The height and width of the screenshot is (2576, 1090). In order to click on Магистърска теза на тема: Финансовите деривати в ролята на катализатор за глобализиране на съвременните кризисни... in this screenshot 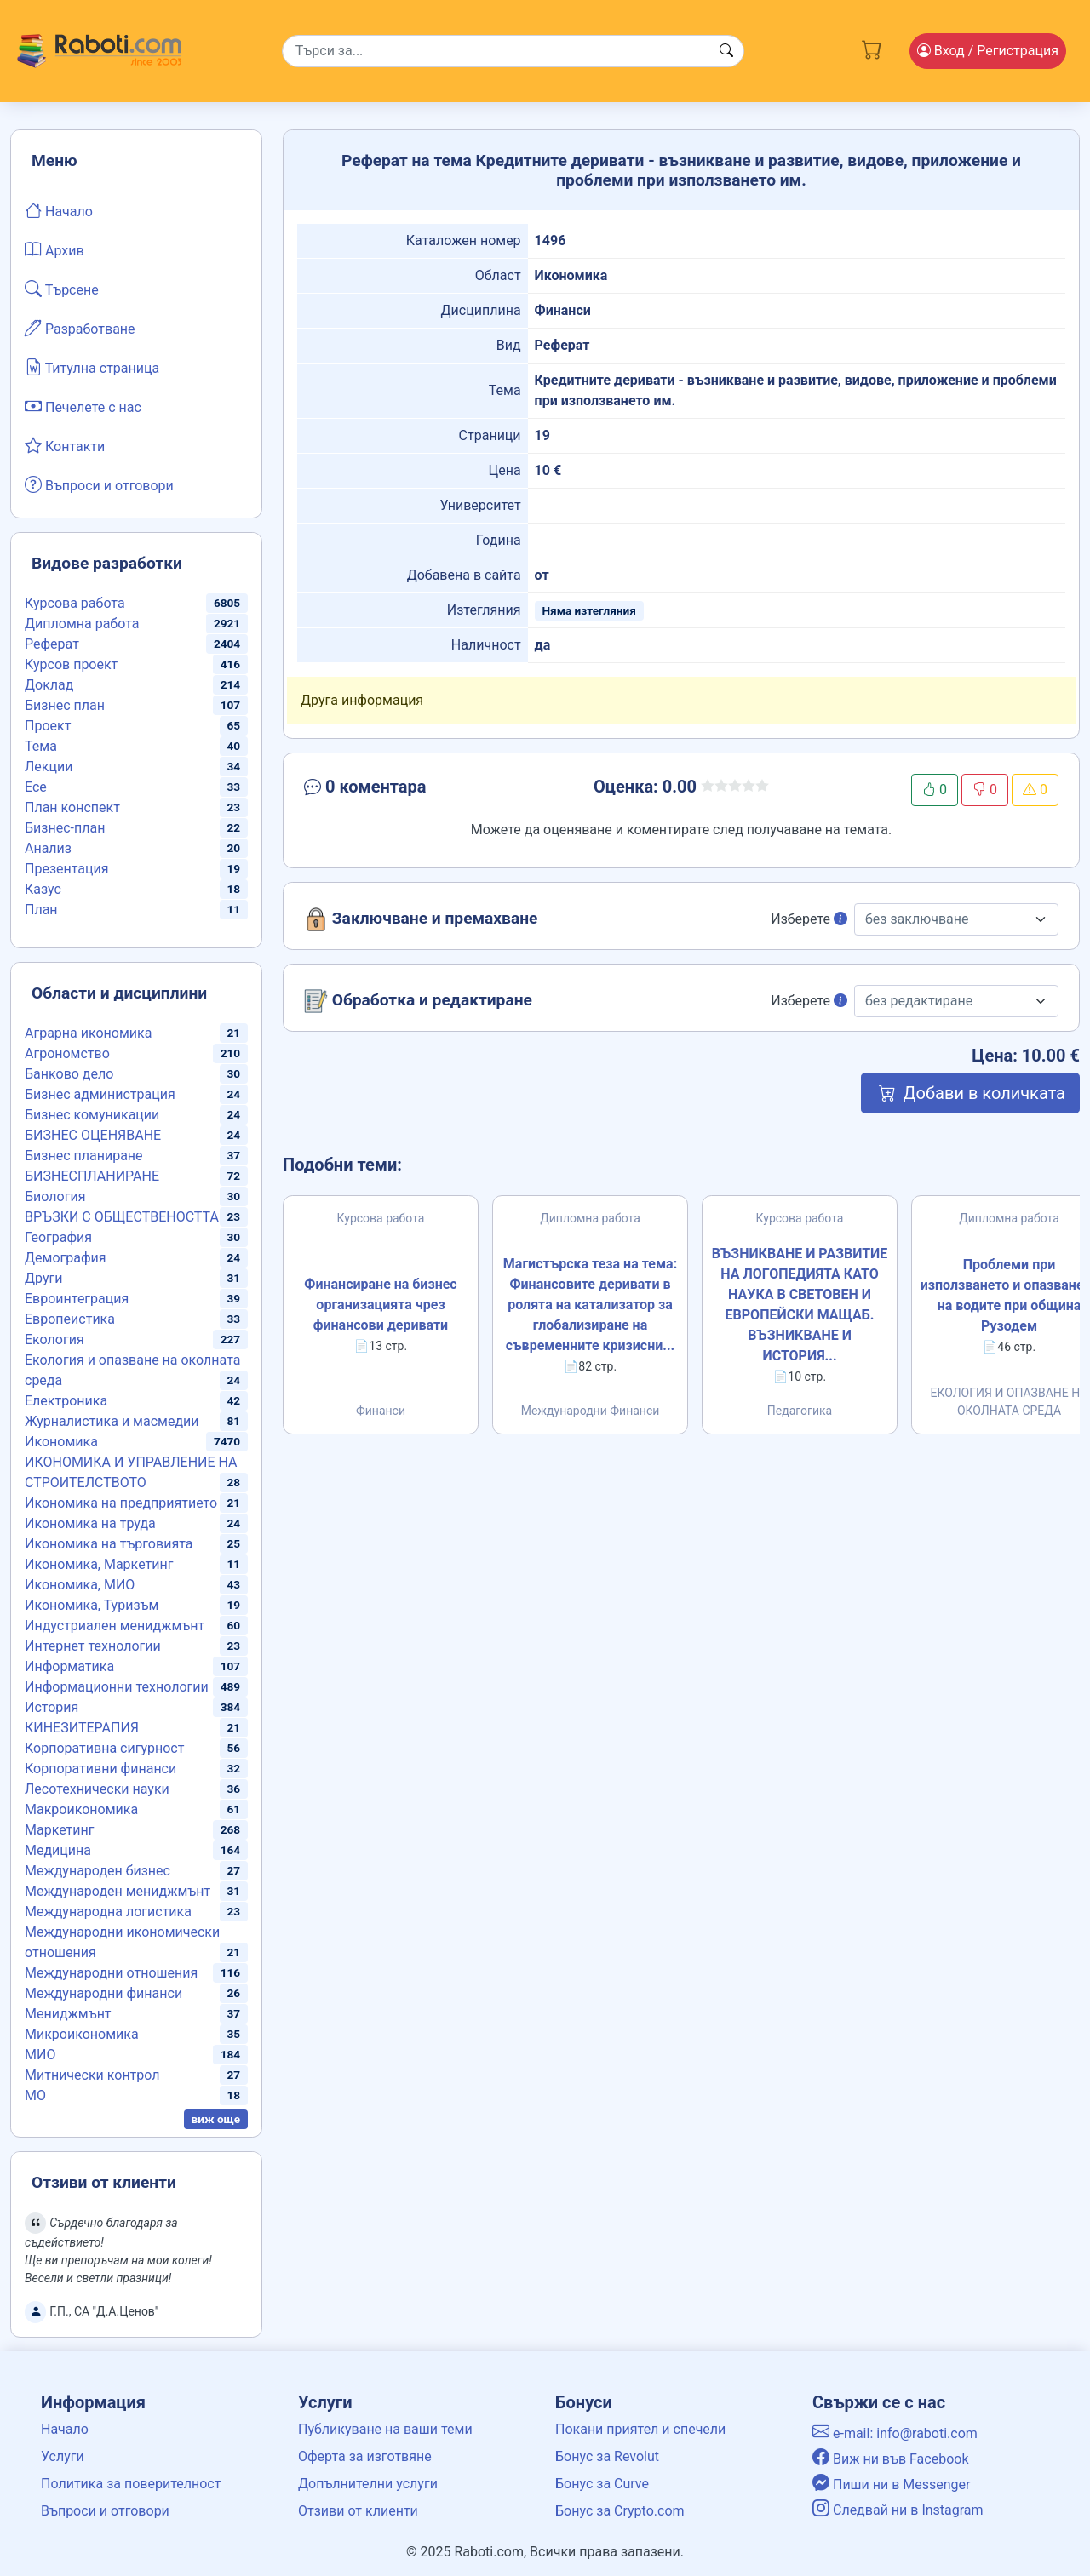, I will do `click(590, 1305)`.